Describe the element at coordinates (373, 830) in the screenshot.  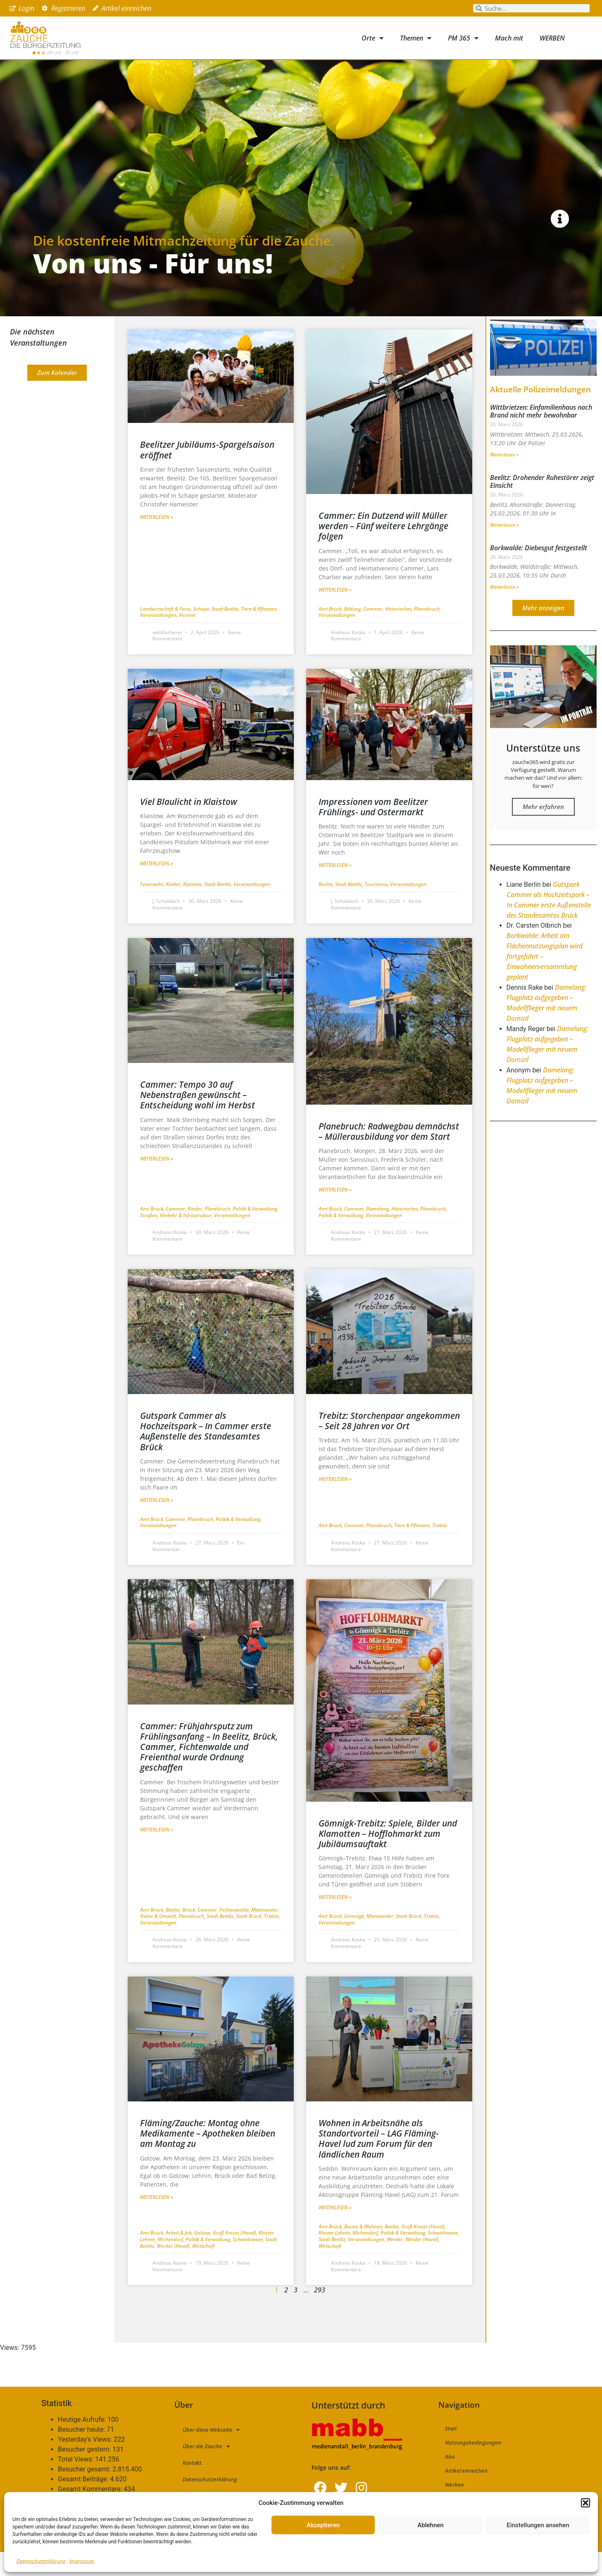
I see `Impressionen vom Beelitzer Frühlings- und Ostermarkt` at that location.